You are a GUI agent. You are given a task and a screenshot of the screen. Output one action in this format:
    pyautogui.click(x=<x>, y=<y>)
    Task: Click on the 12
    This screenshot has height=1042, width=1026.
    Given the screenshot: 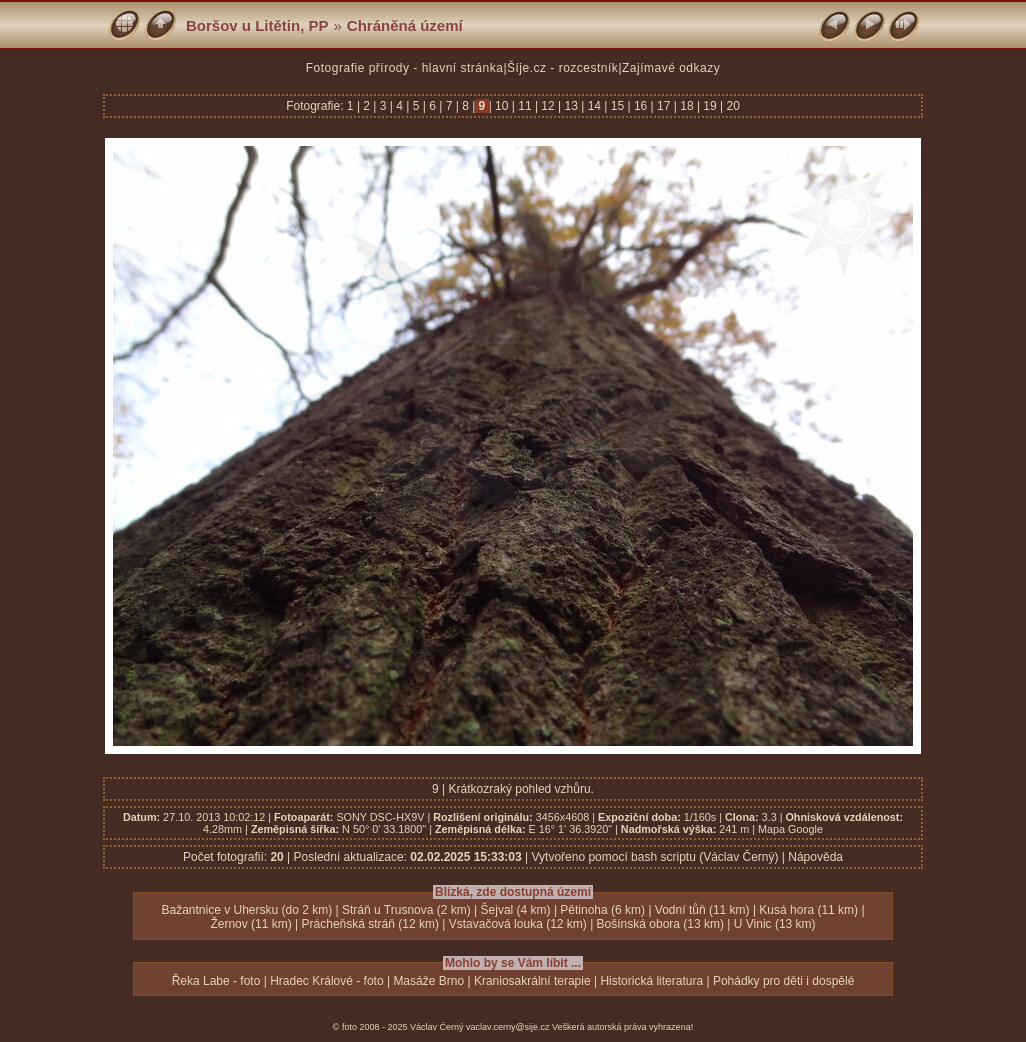 What is the action you would take?
    pyautogui.click(x=548, y=106)
    